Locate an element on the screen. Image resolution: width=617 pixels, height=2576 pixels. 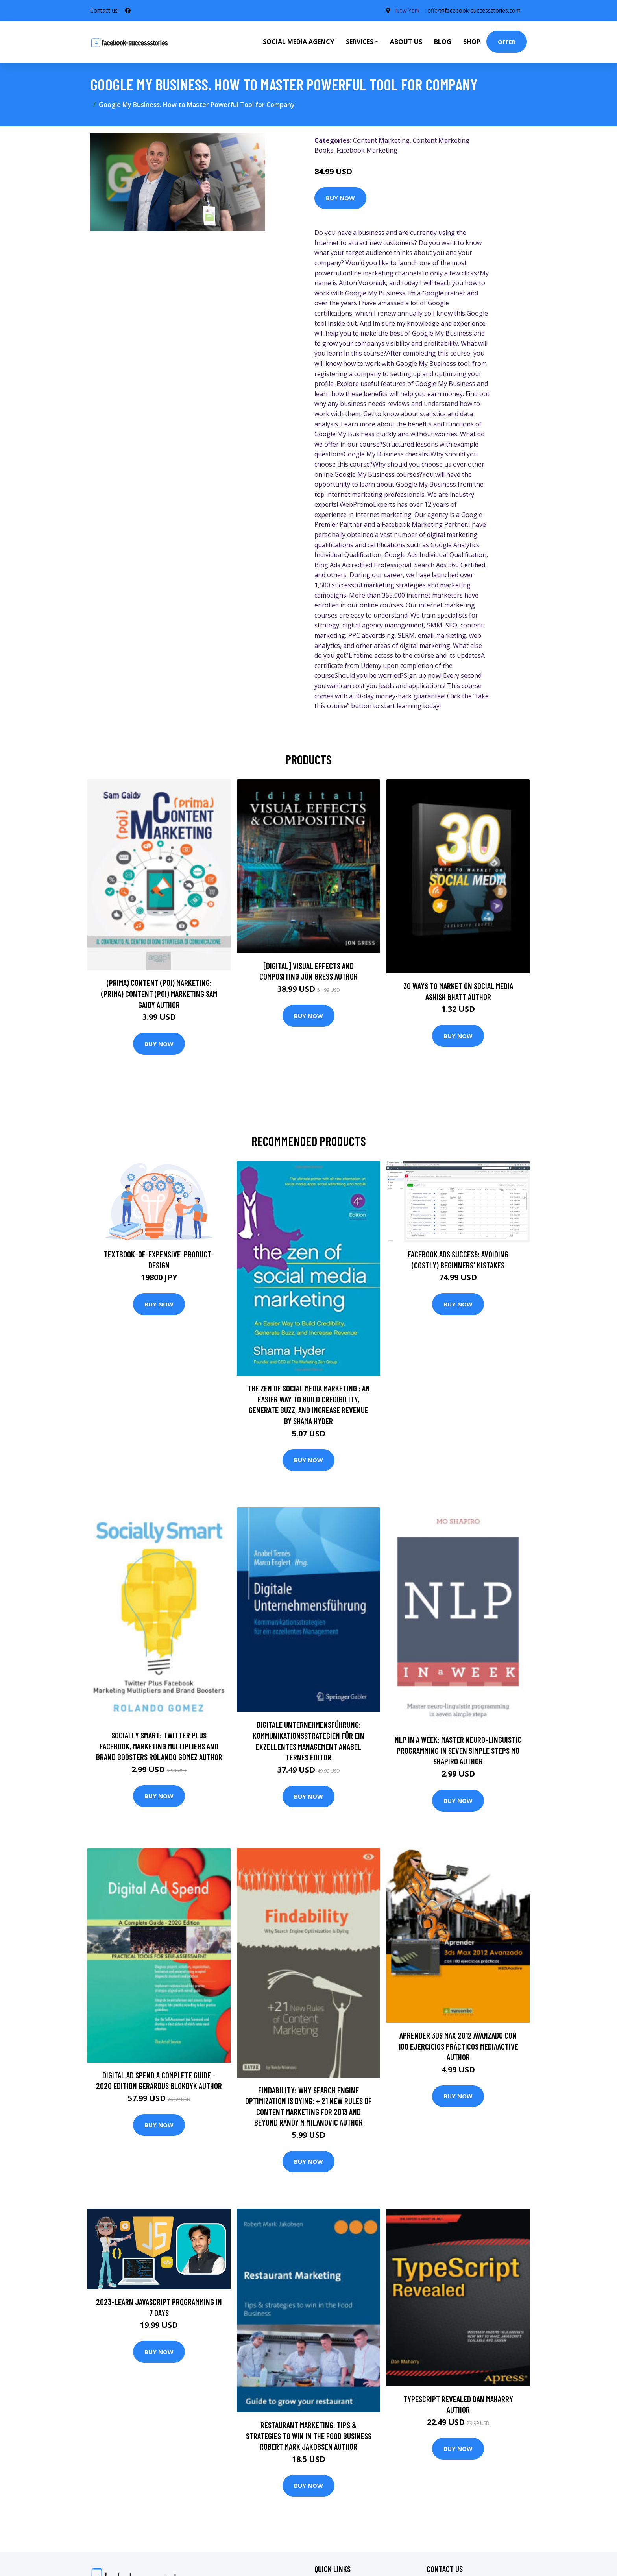
Shop is located at coordinates (471, 41).